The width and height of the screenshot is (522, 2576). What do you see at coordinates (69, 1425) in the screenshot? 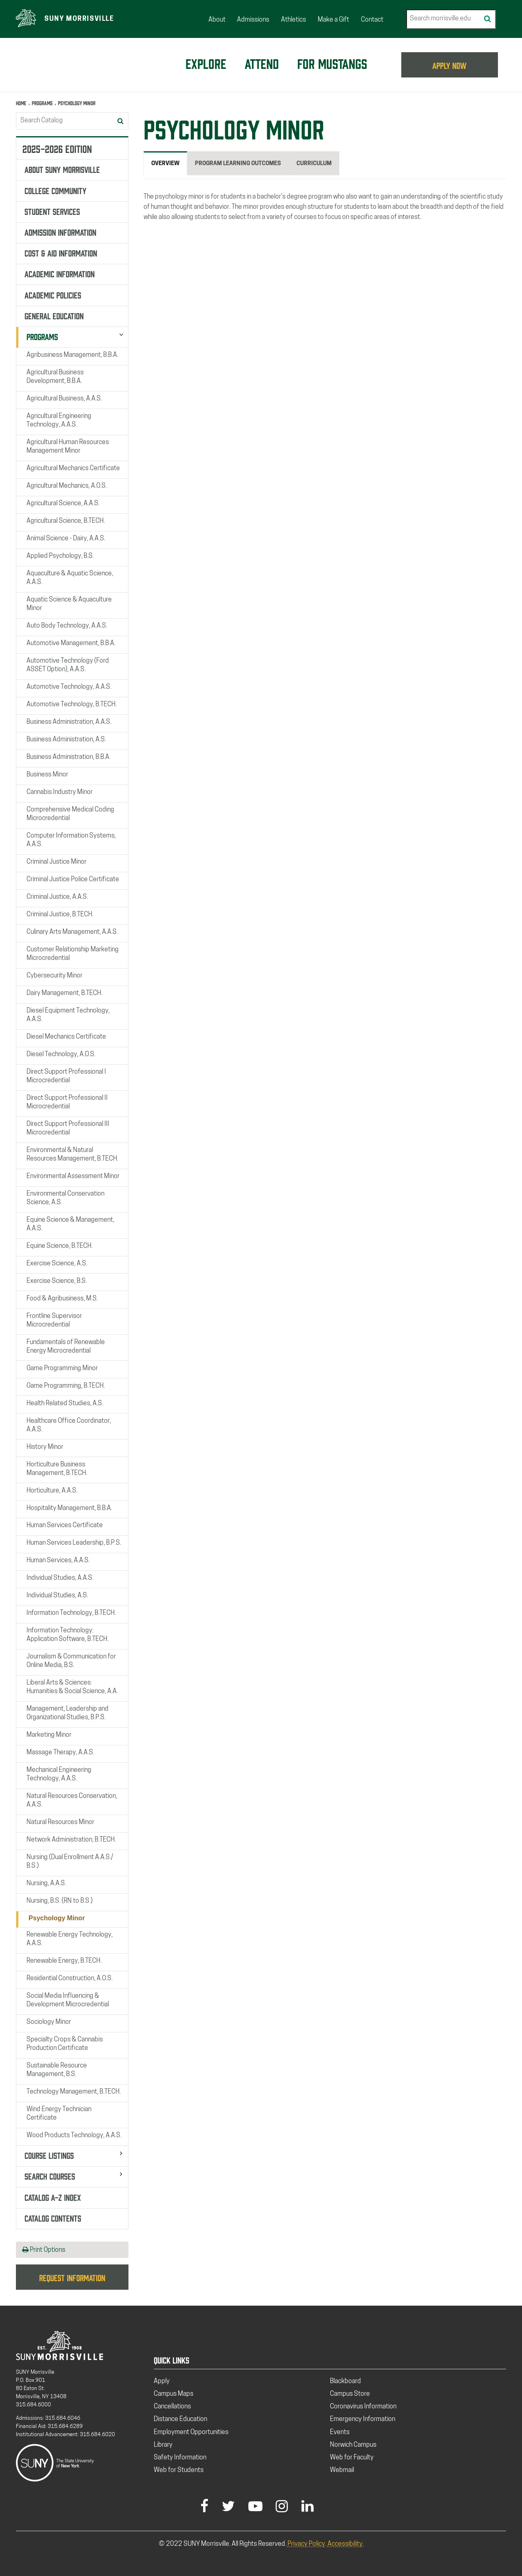
I see `Healthcare Office Coordinator, A.A.S.` at bounding box center [69, 1425].